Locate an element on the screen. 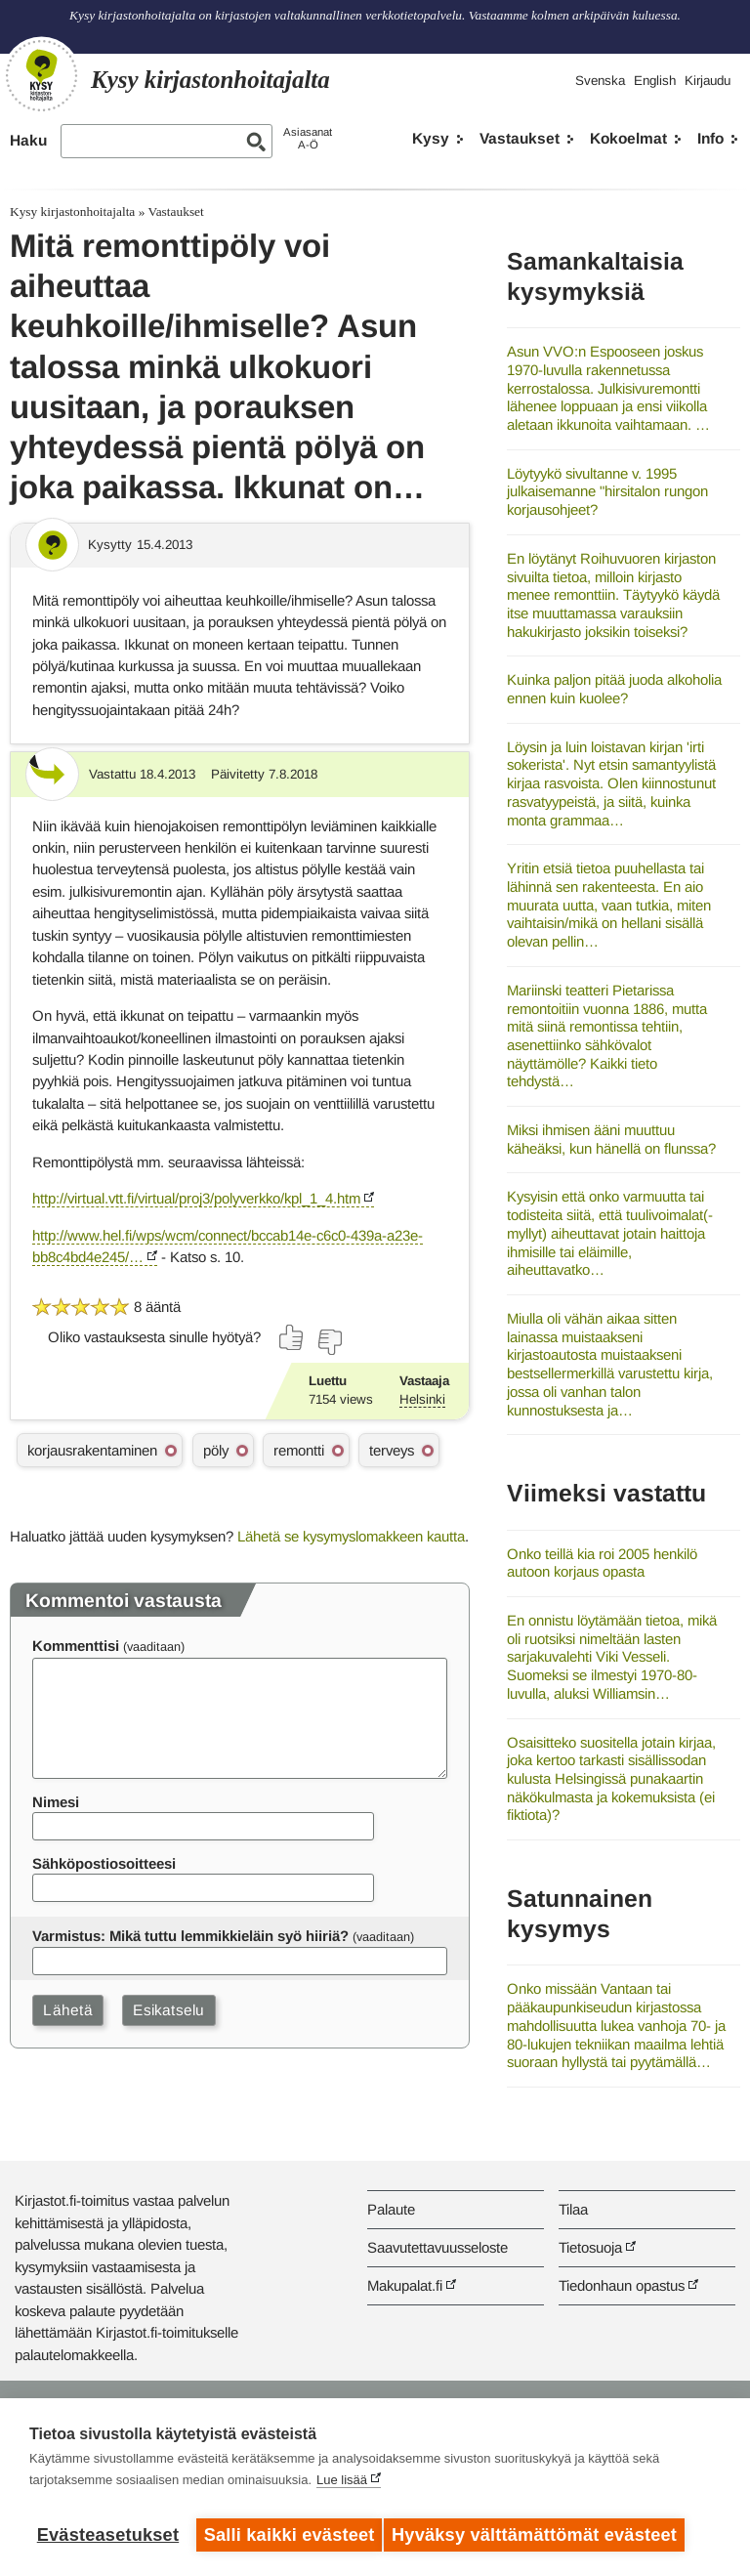  Tiedonhaun opastus is located at coordinates (622, 2285).